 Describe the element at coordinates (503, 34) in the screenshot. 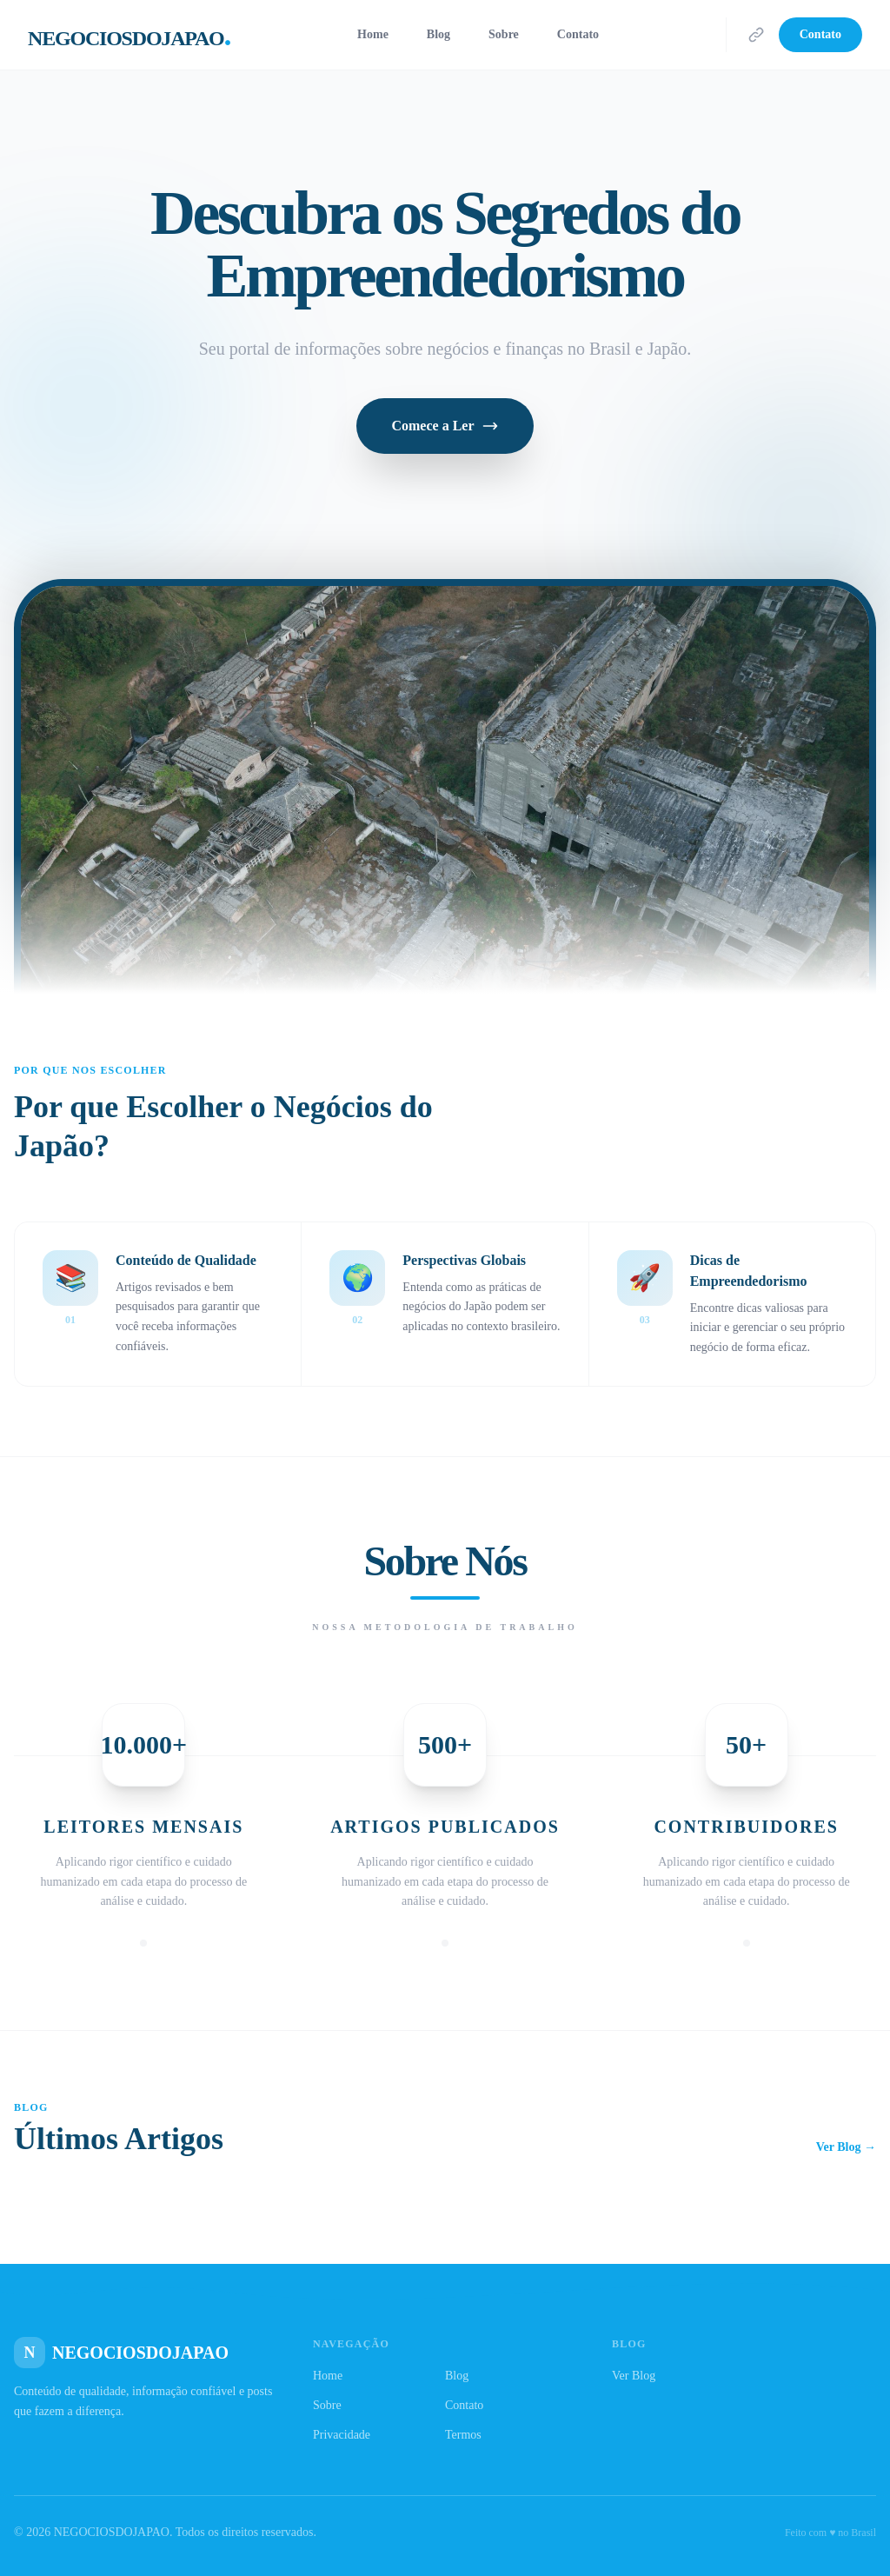

I see `Sobre` at that location.